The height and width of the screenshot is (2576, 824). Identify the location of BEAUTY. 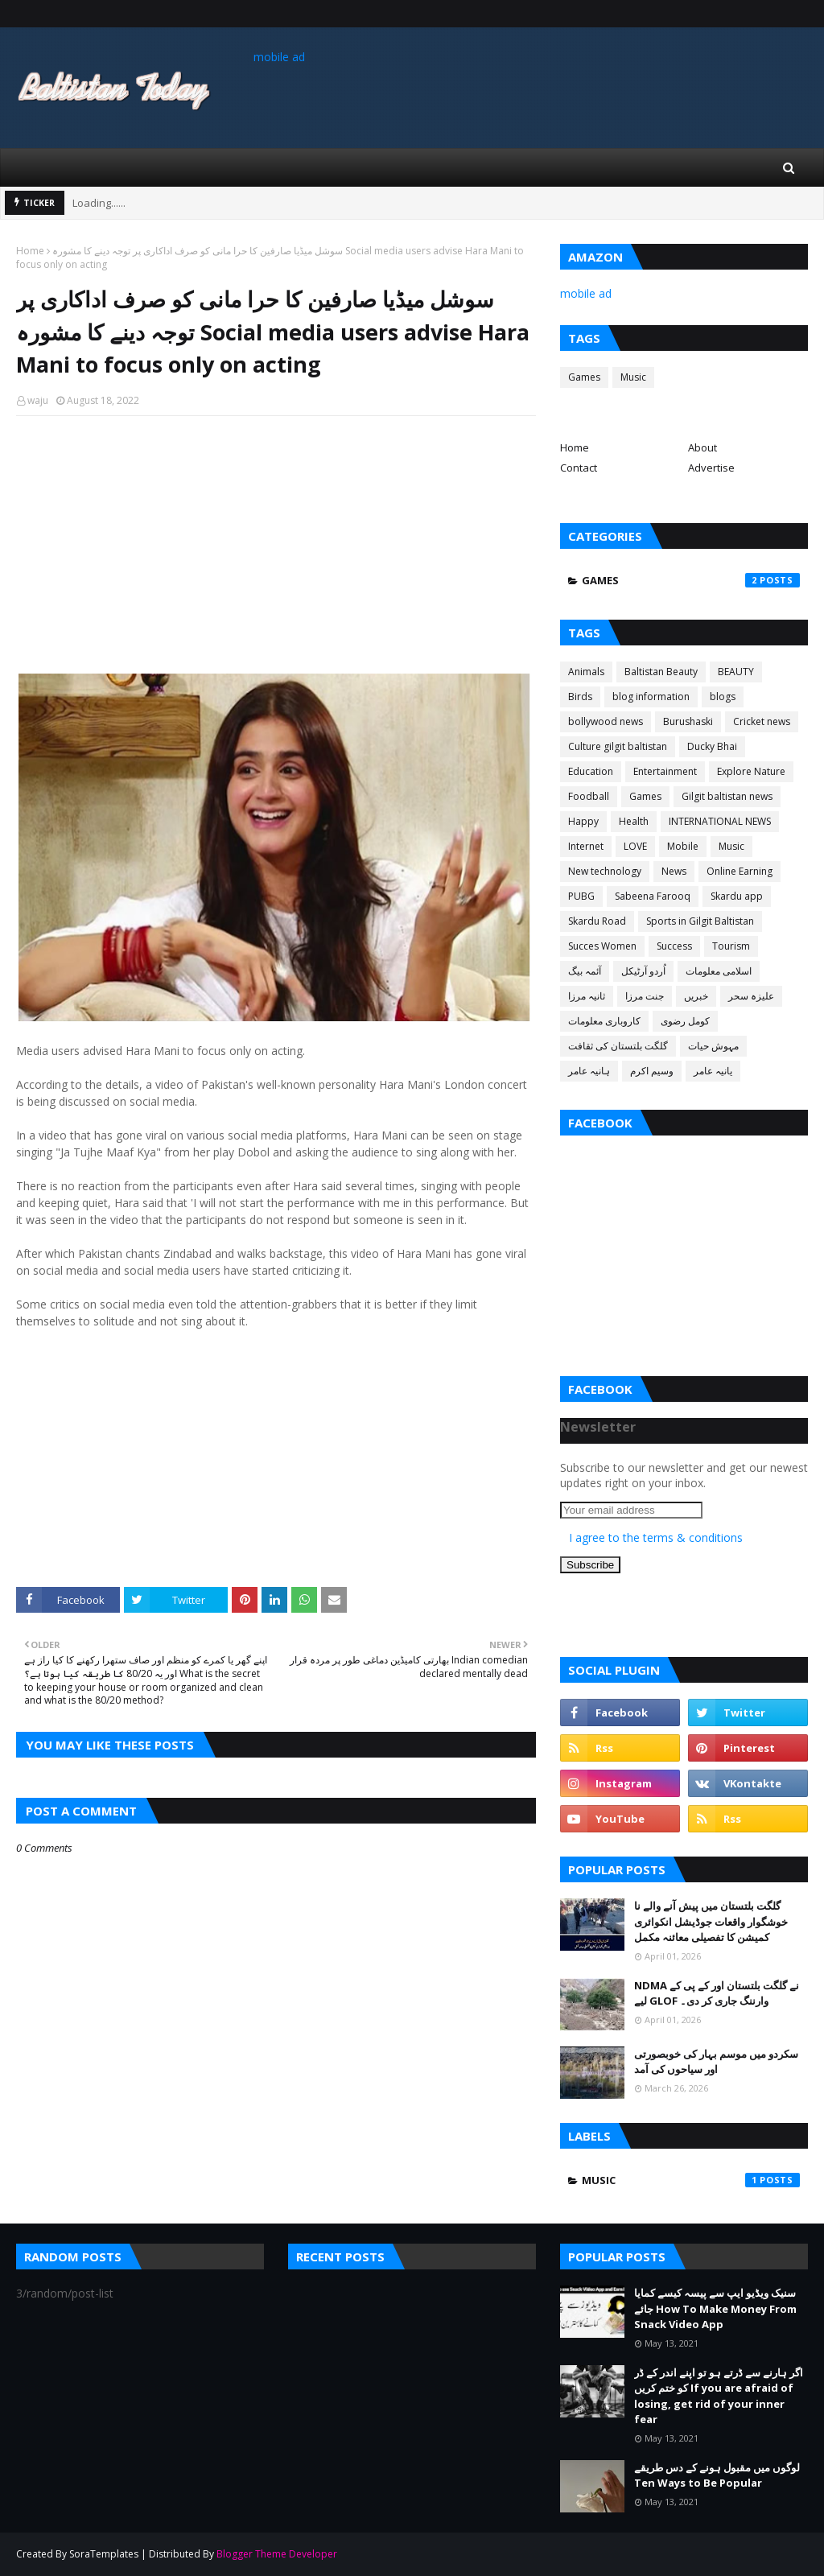
(736, 671).